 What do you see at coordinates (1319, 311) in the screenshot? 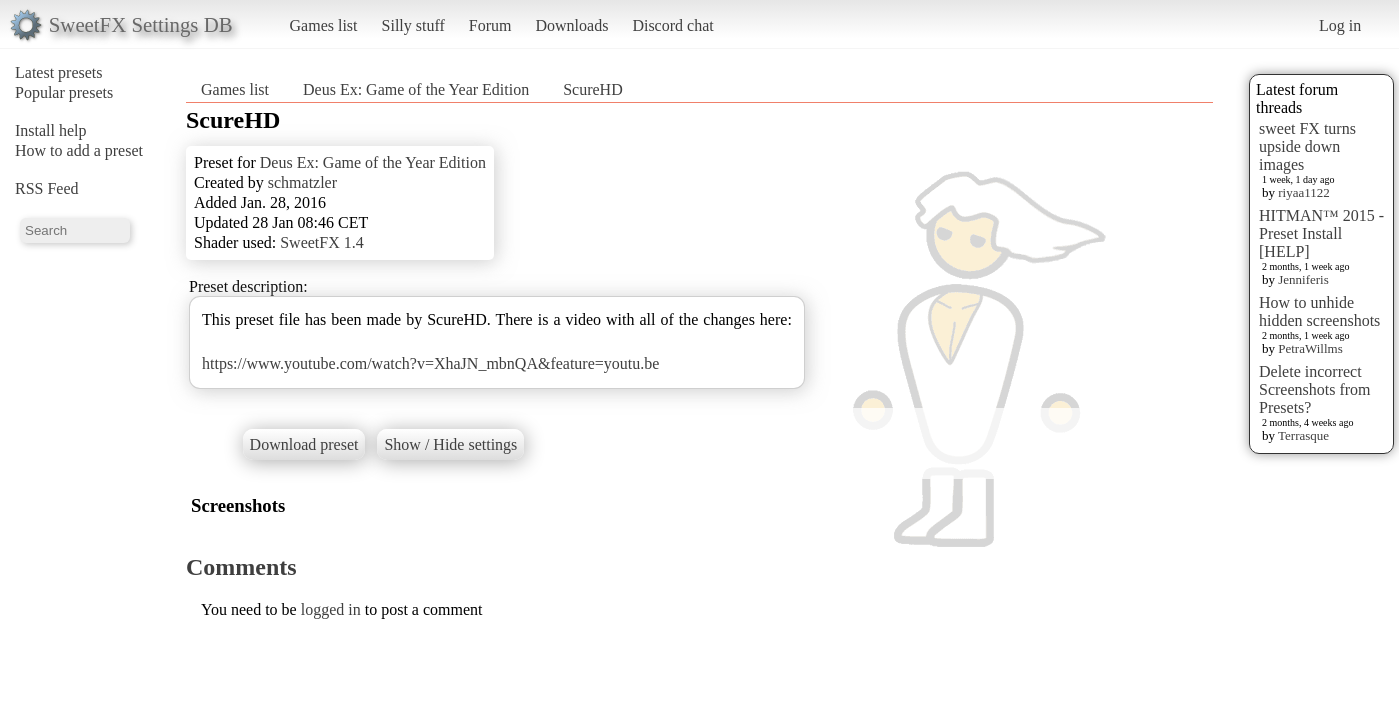
I see `How to unhide hidden screenshots` at bounding box center [1319, 311].